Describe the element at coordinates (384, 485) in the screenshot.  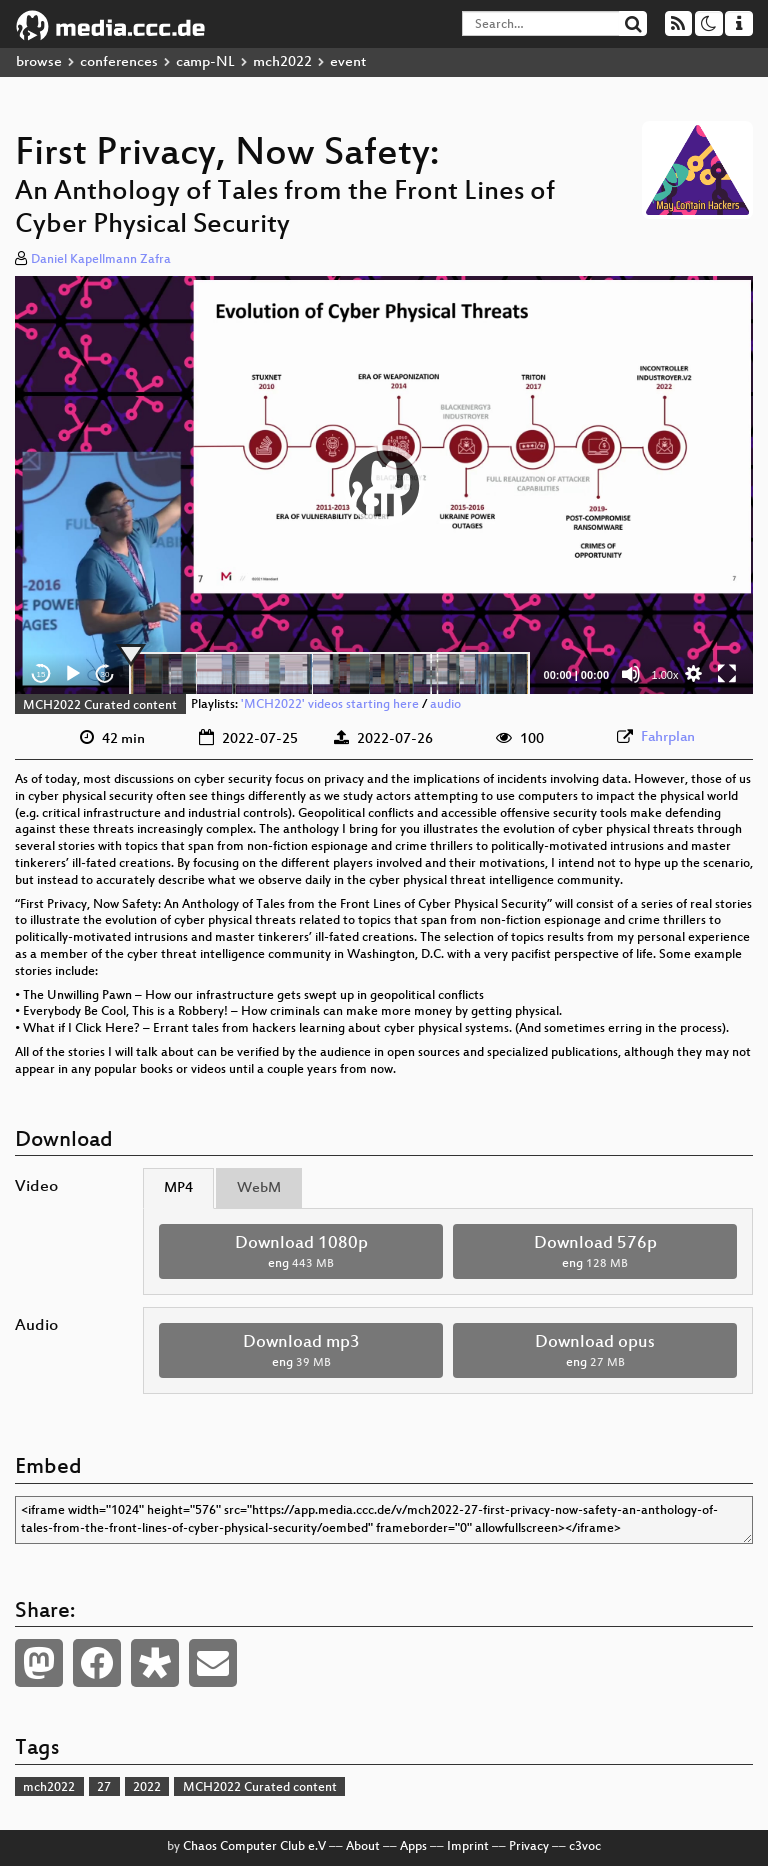
I see `[button]` at that location.